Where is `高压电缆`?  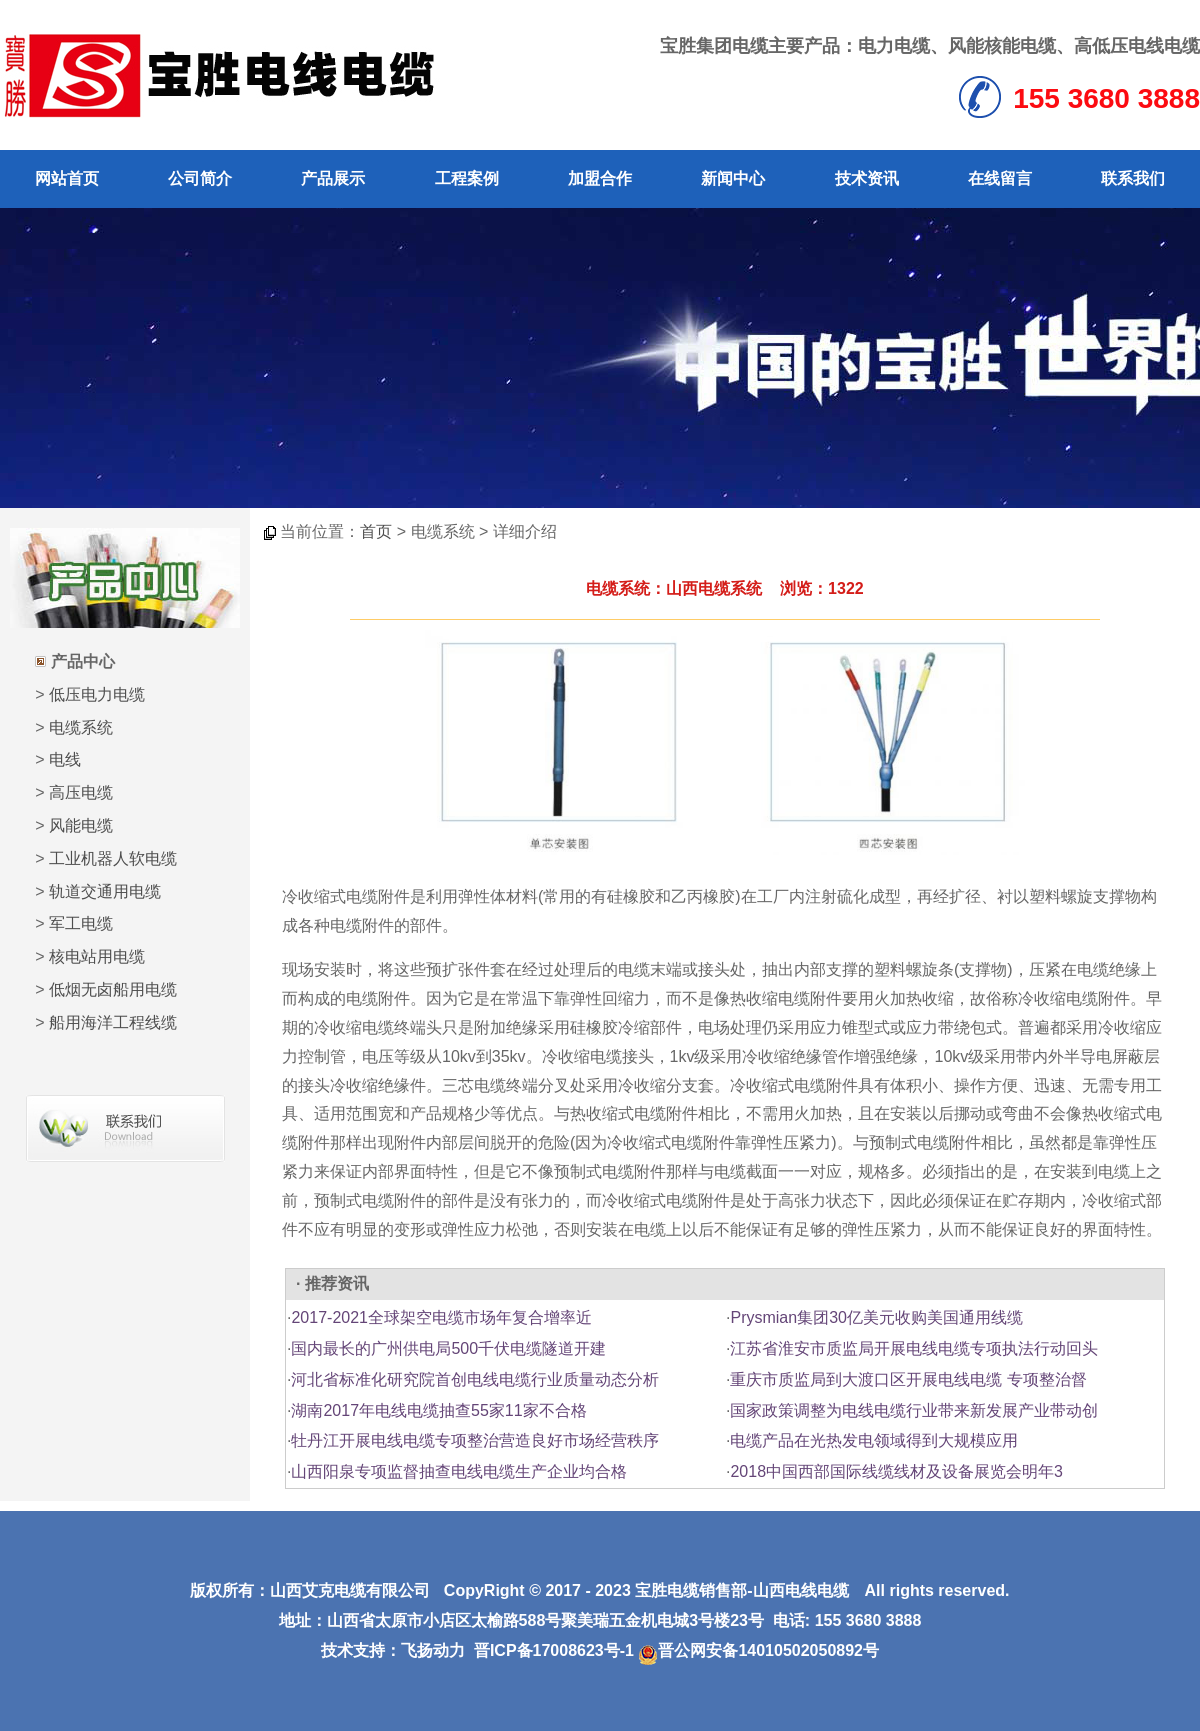 高压电缆 is located at coordinates (81, 792).